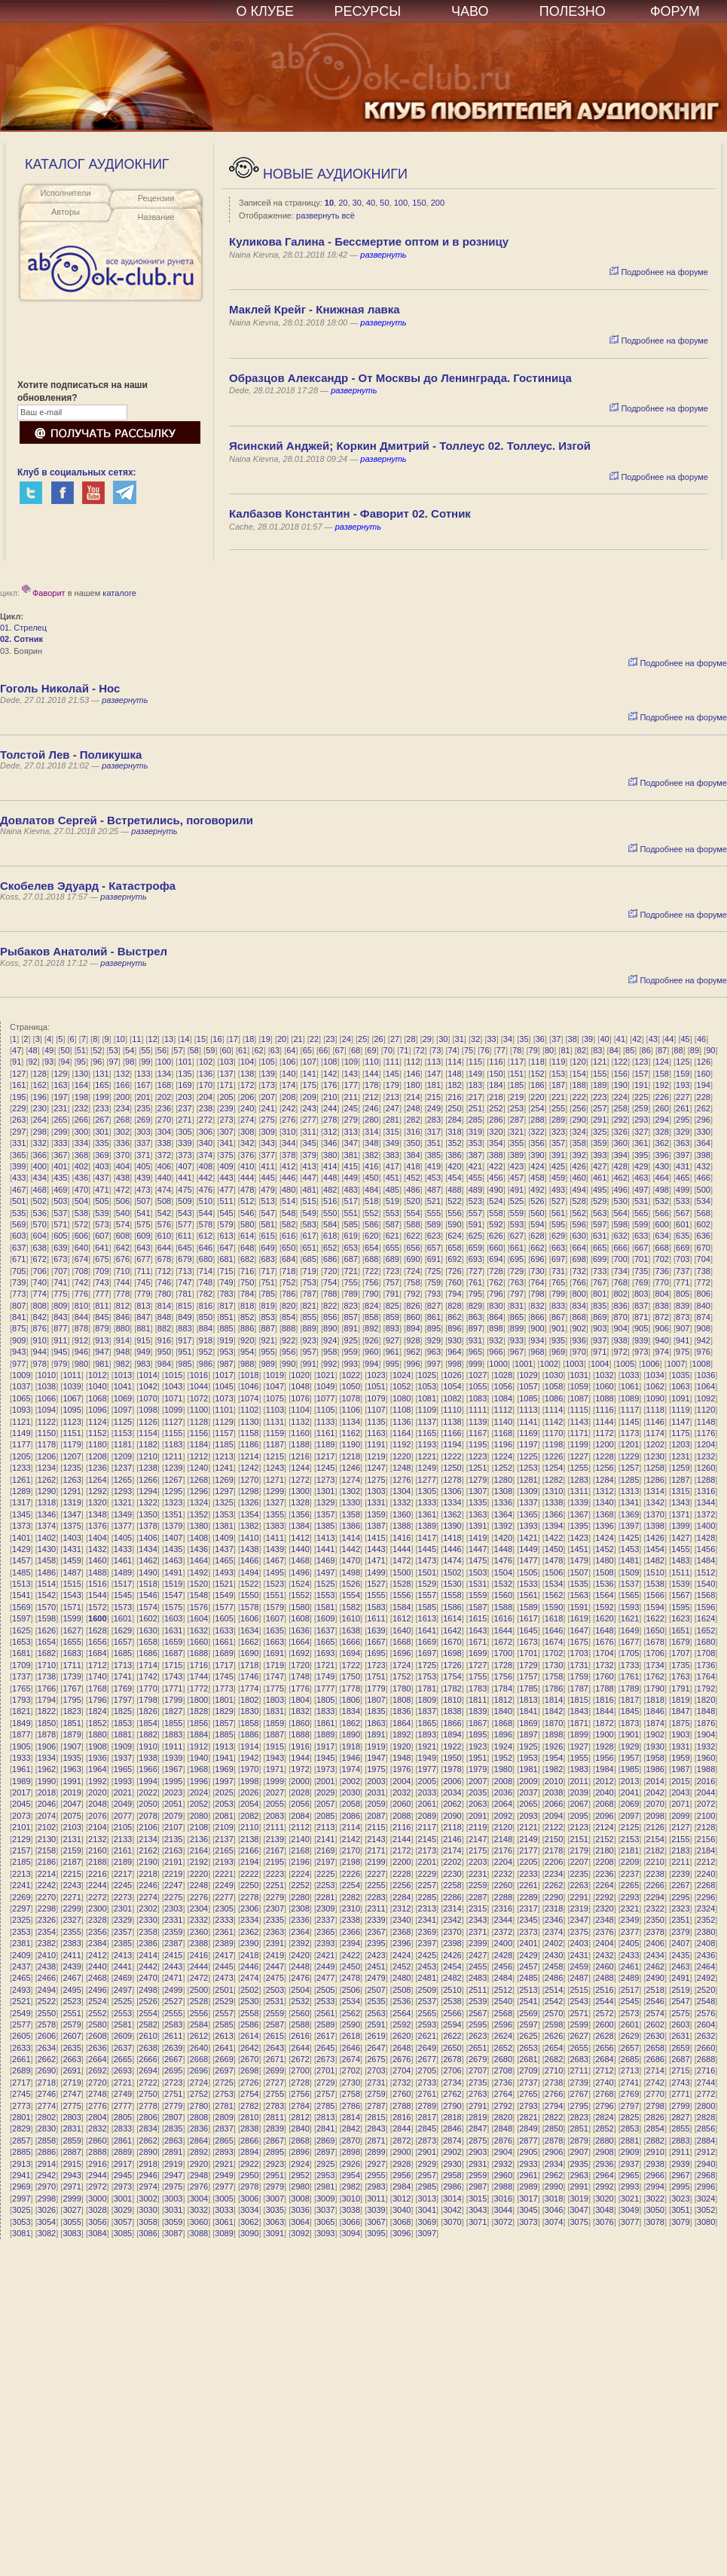 The width and height of the screenshot is (727, 2576). I want to click on 1922, so click(452, 1746).